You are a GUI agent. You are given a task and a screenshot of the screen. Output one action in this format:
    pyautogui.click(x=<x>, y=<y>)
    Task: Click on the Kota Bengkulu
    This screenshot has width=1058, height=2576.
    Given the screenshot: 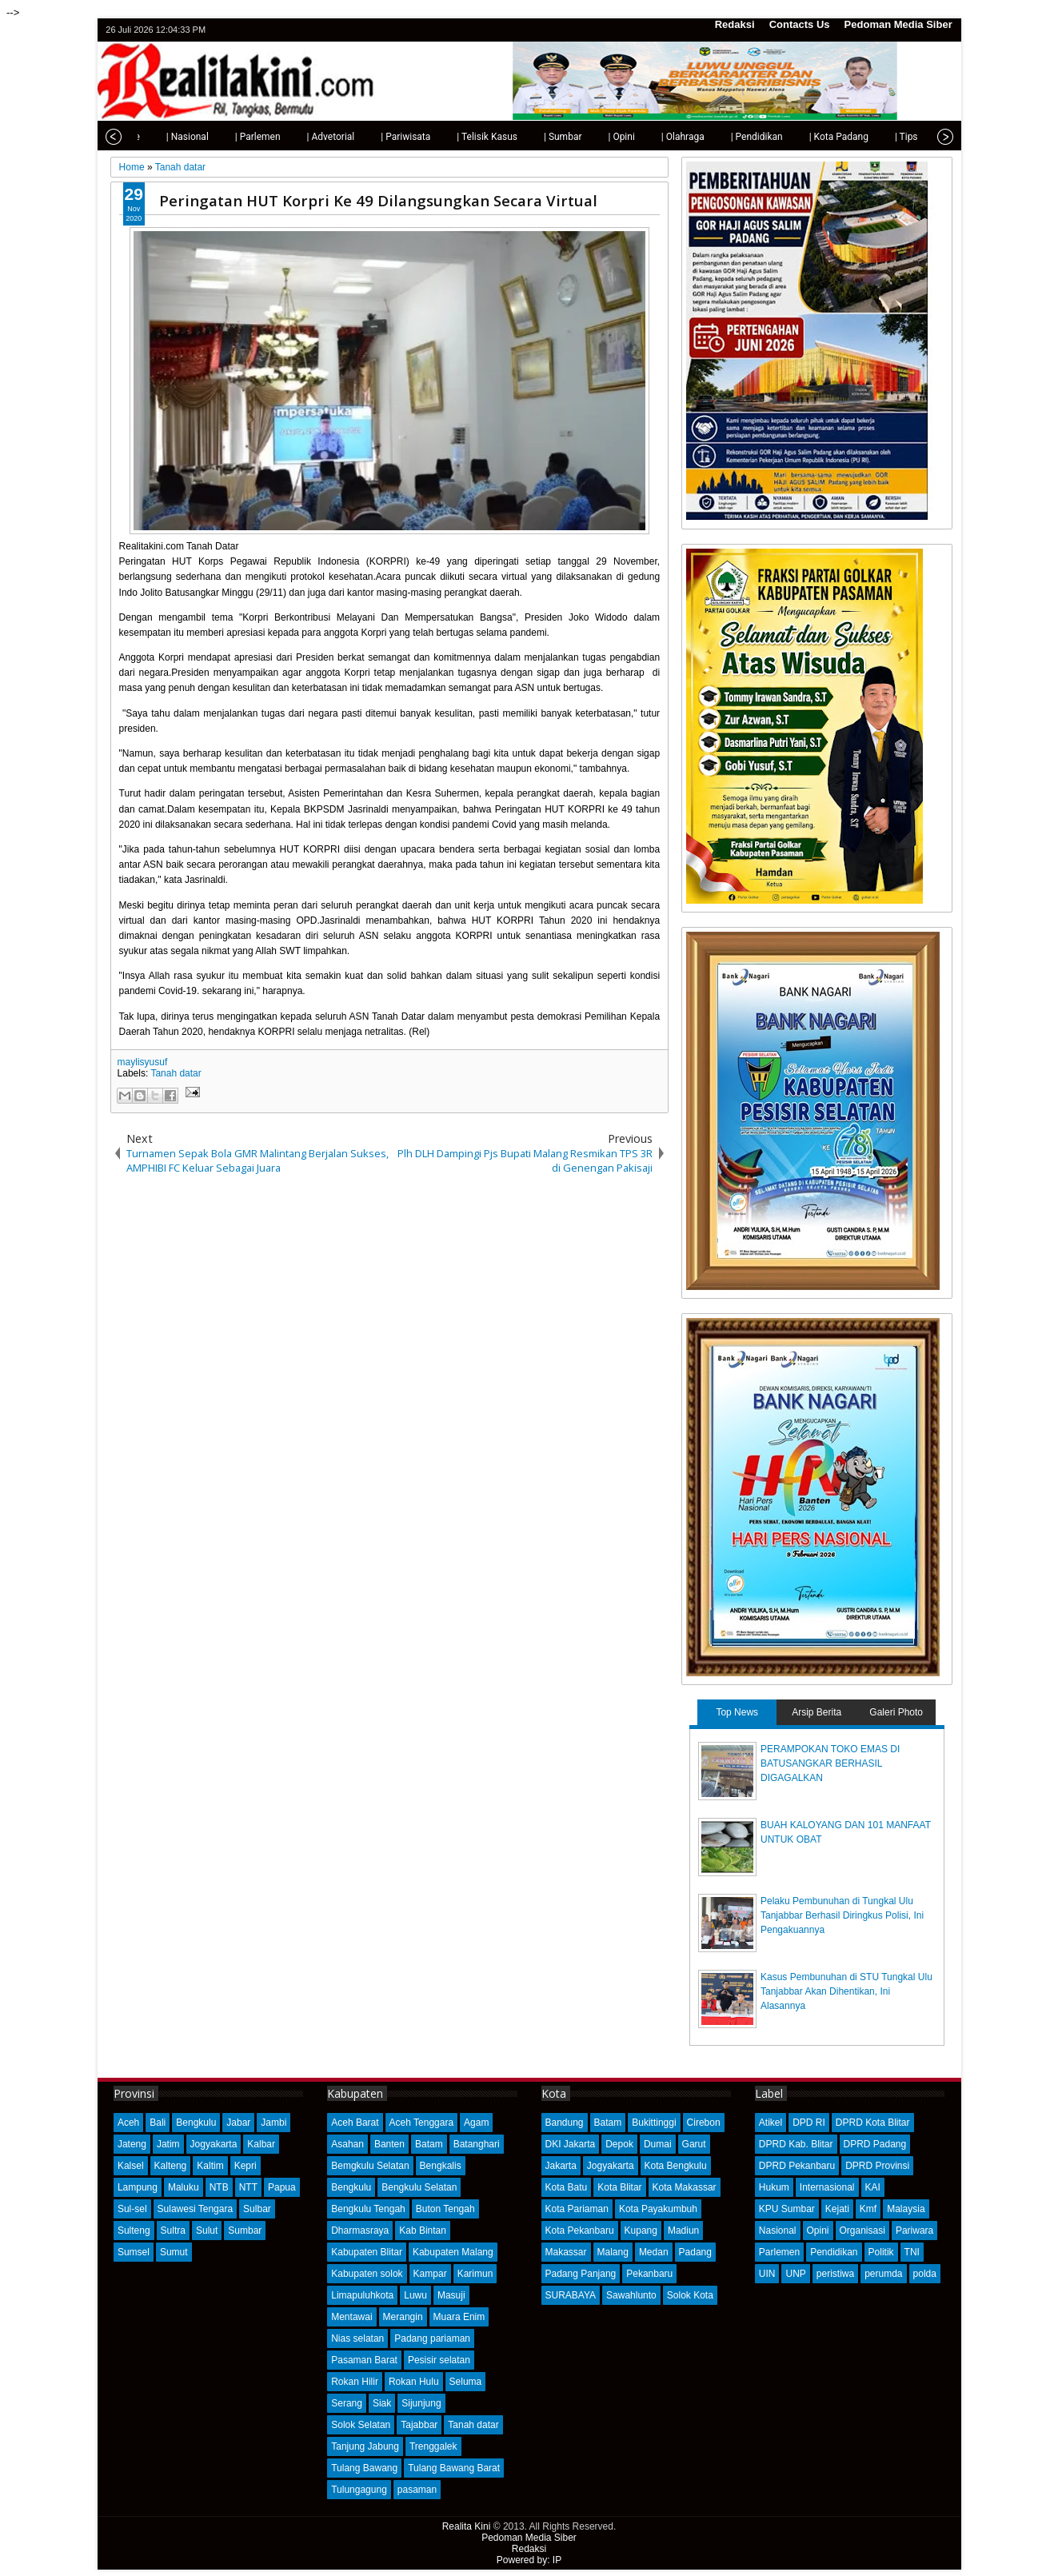 What is the action you would take?
    pyautogui.click(x=676, y=2165)
    